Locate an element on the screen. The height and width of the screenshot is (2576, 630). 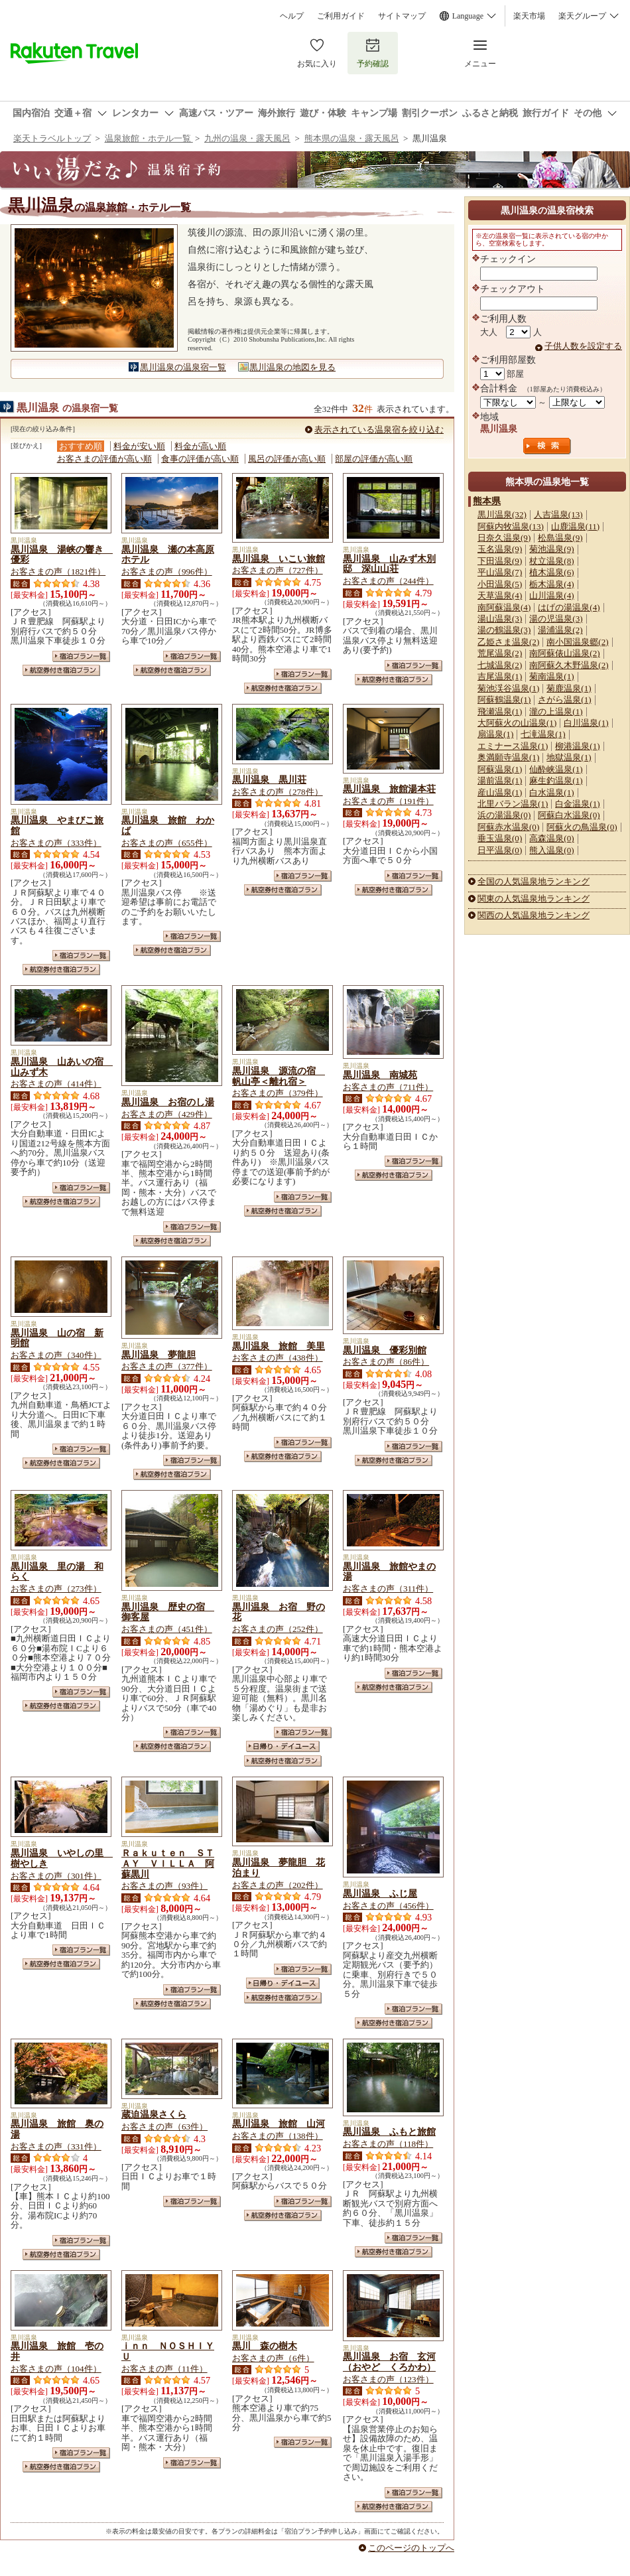
子供人数を設定する is located at coordinates (583, 346).